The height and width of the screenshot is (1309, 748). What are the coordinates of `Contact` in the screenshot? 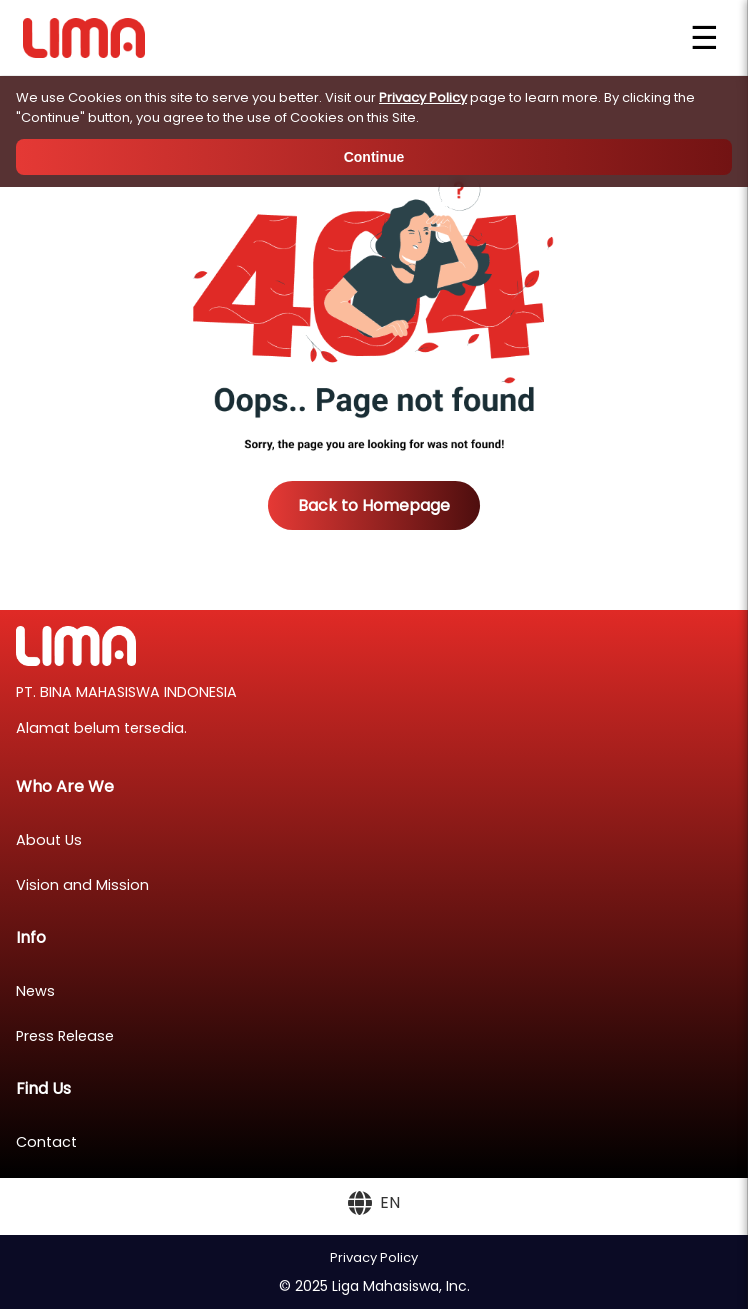 It's located at (46, 1142).